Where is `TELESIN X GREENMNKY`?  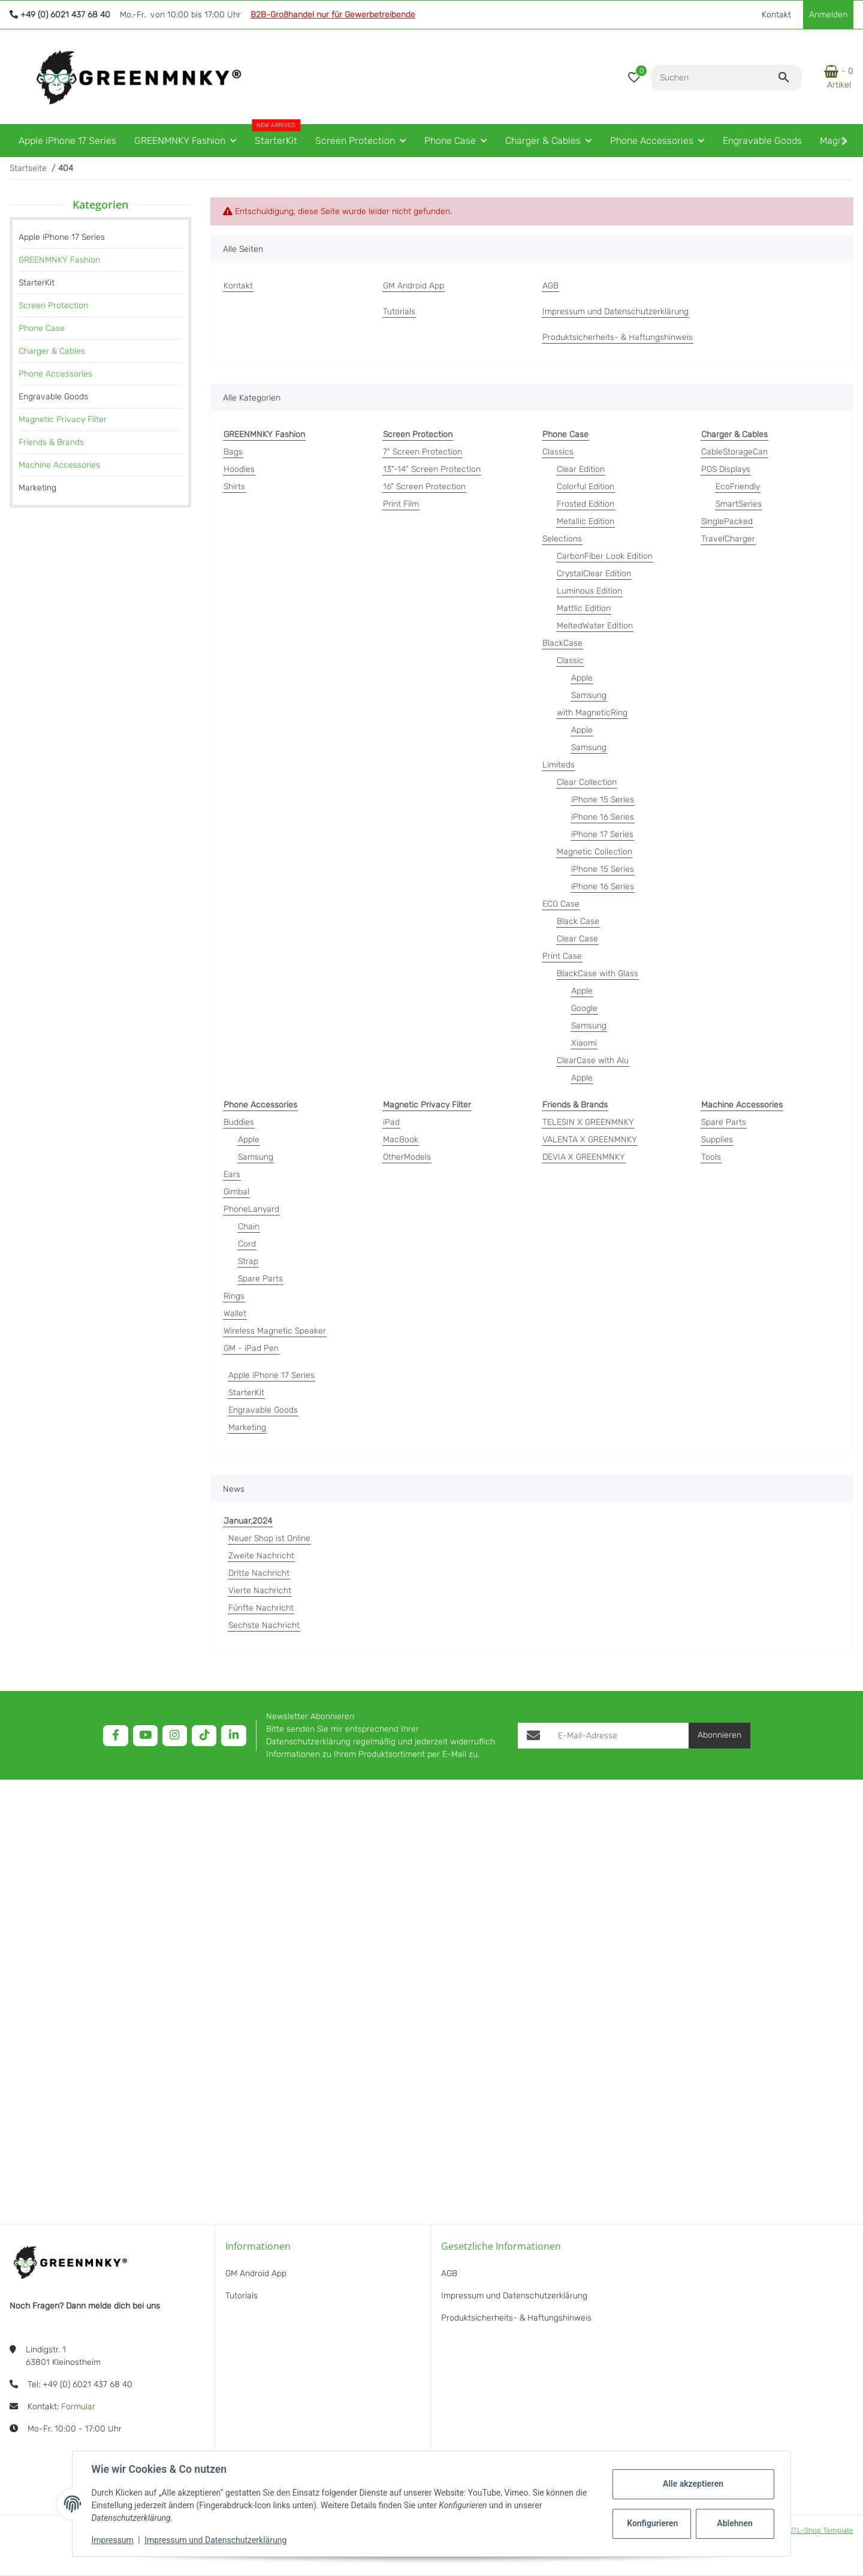 TELESIN X GREENMNKY is located at coordinates (588, 1122).